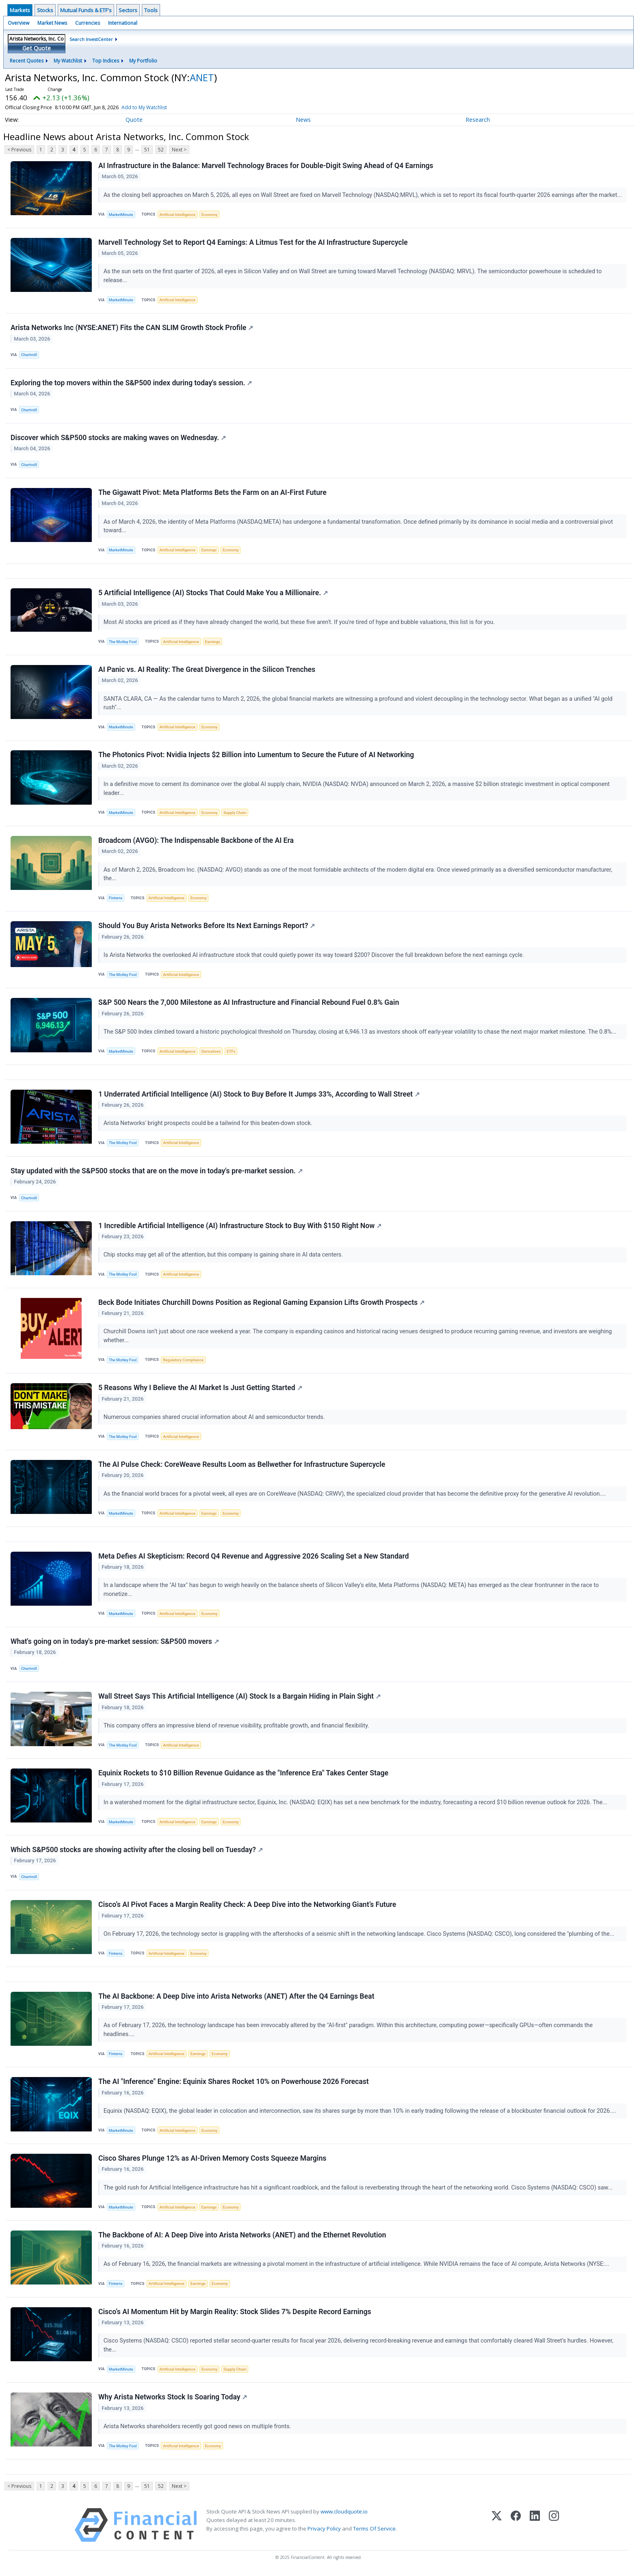 The width and height of the screenshot is (637, 2576). Describe the element at coordinates (68, 60) in the screenshot. I see `My Watchlist` at that location.